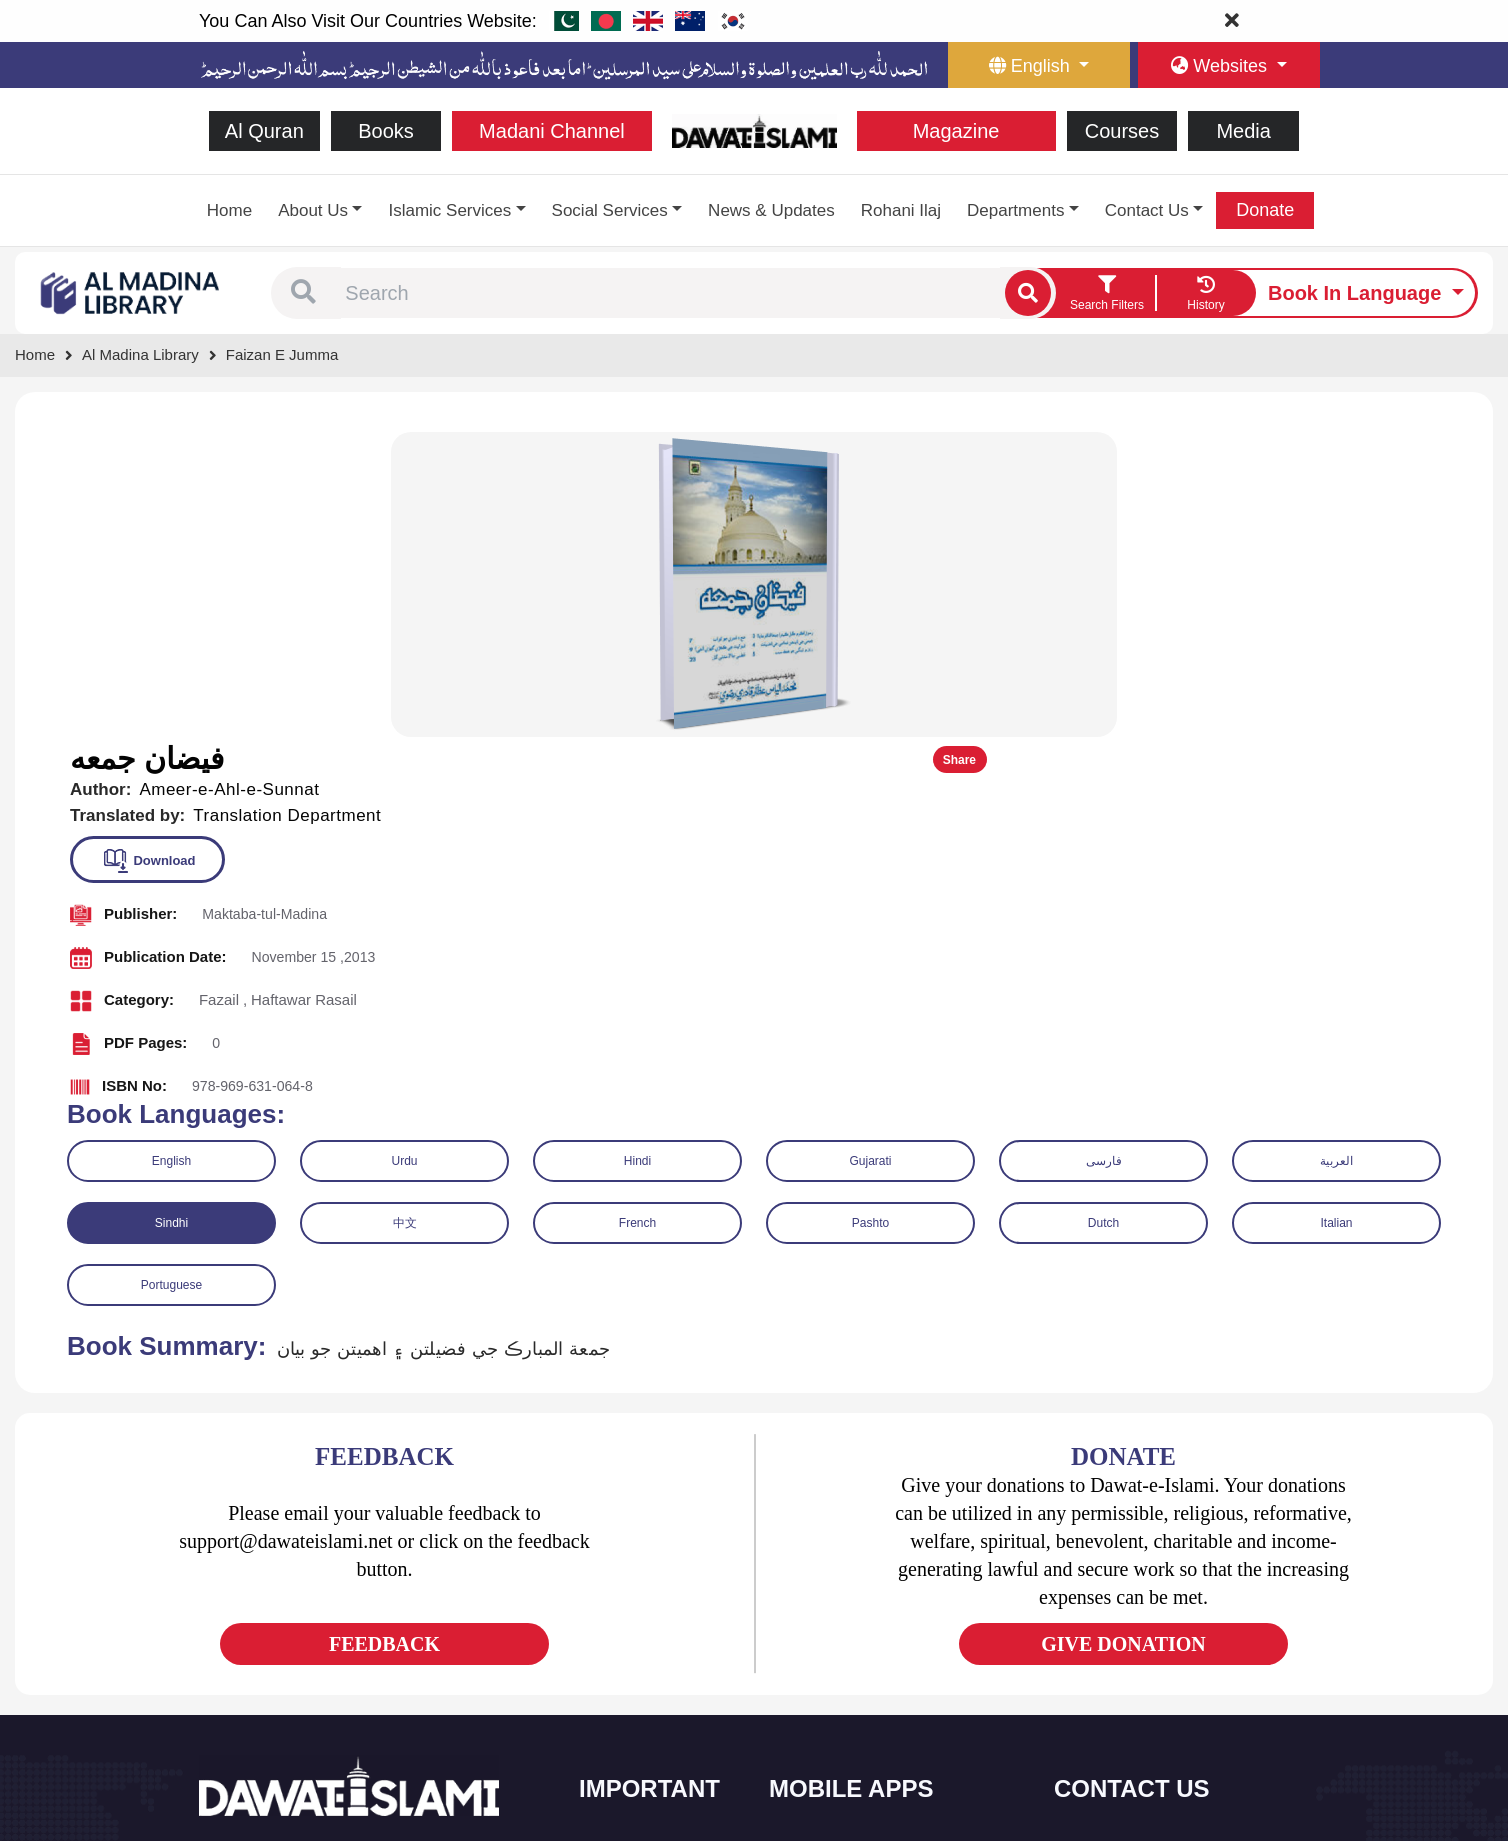  I want to click on Courses, so click(1122, 131).